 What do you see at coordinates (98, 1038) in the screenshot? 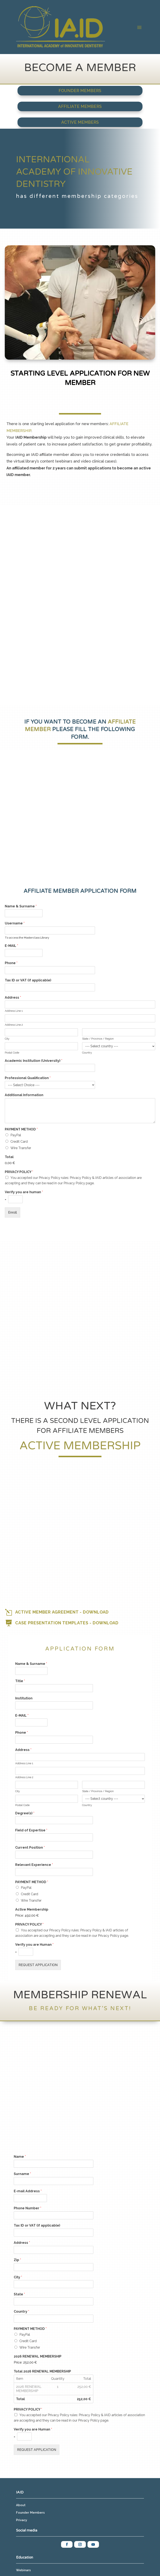
I see `State / Province / Region` at bounding box center [98, 1038].